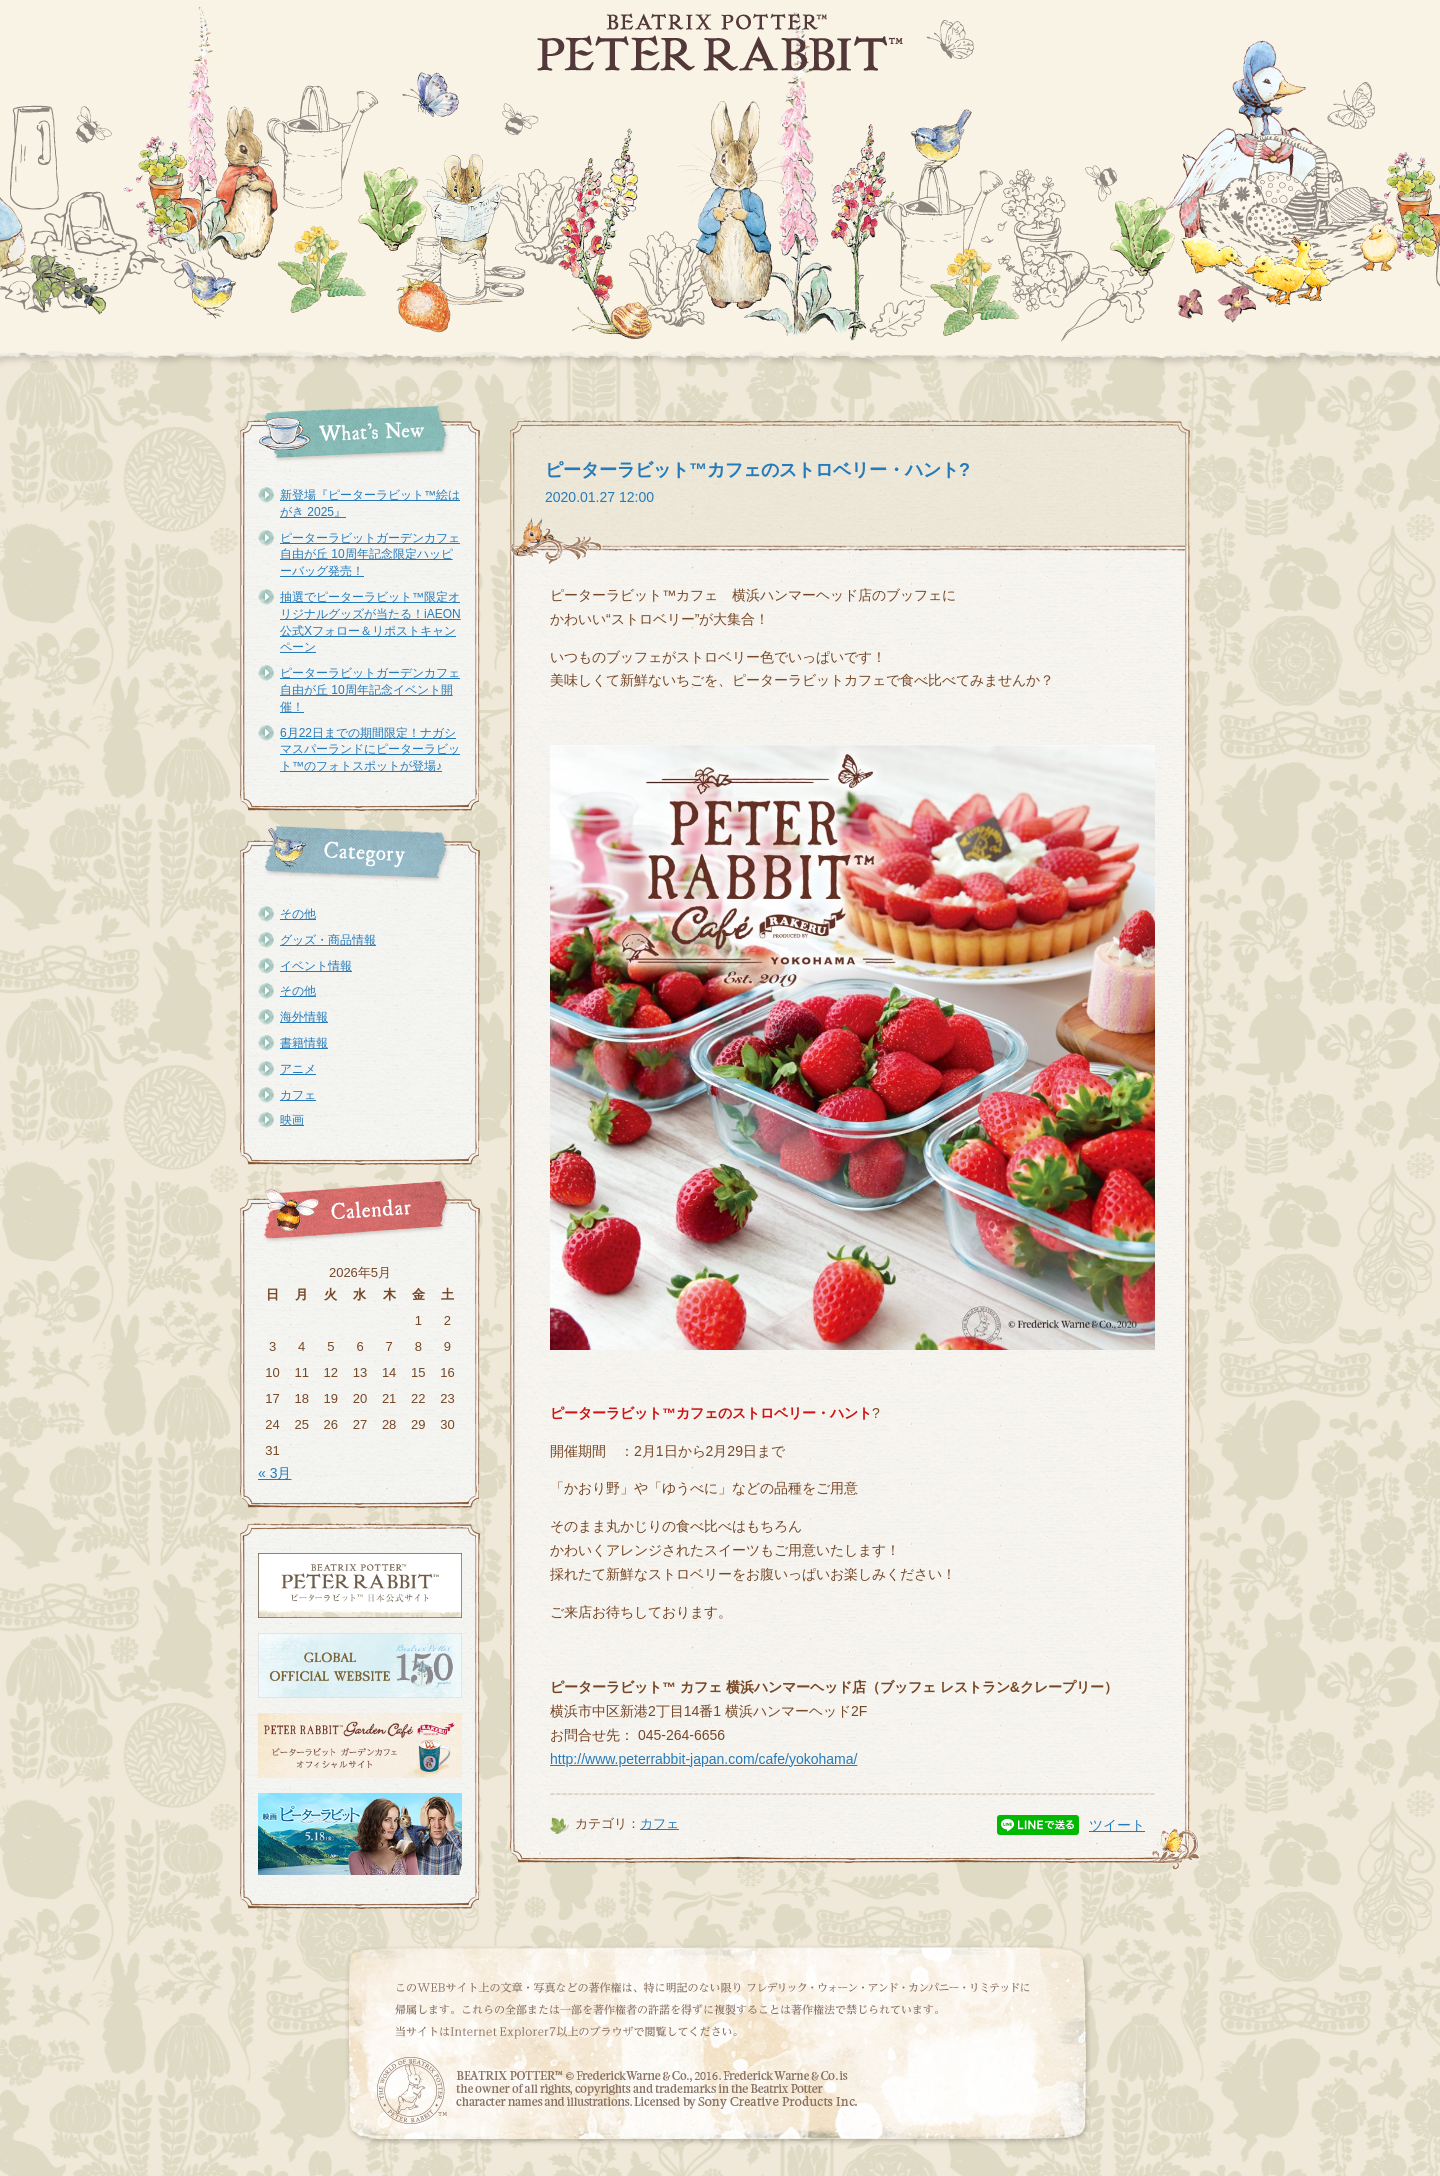 The image size is (1440, 2176). What do you see at coordinates (274, 1473) in the screenshot?
I see `« 3月` at bounding box center [274, 1473].